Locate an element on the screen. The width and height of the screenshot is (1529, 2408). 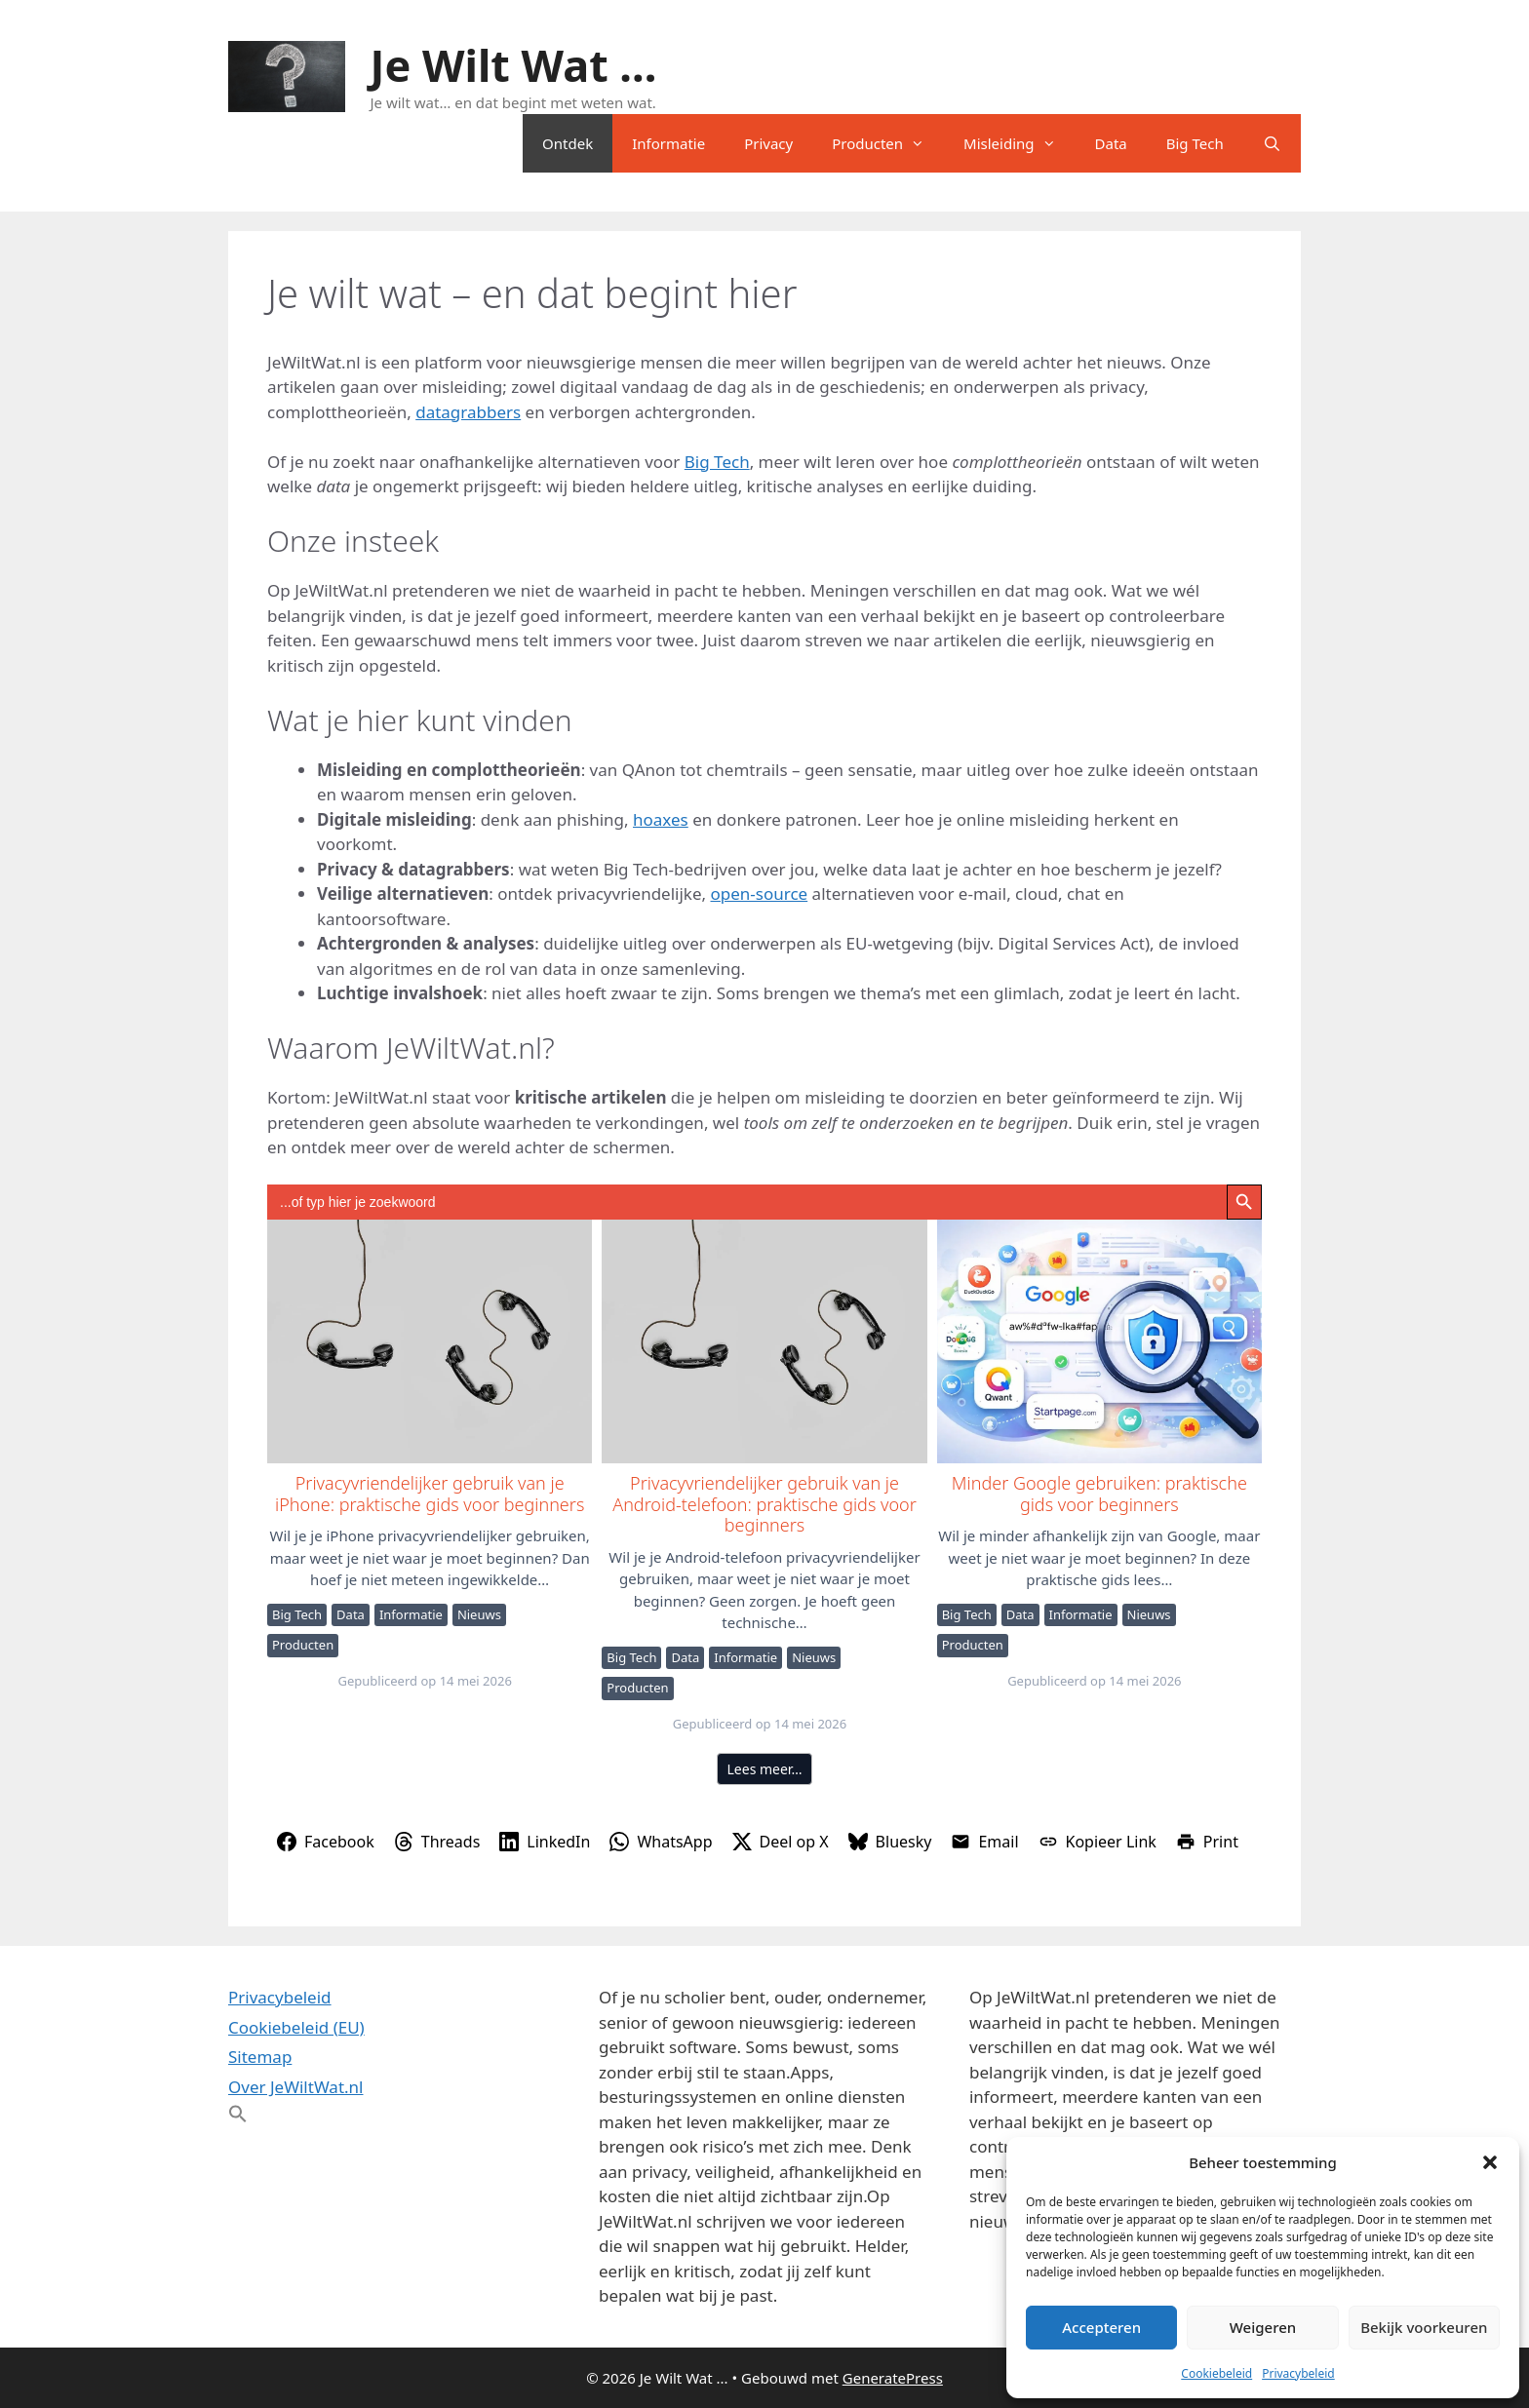
Producten is located at coordinates (888, 143).